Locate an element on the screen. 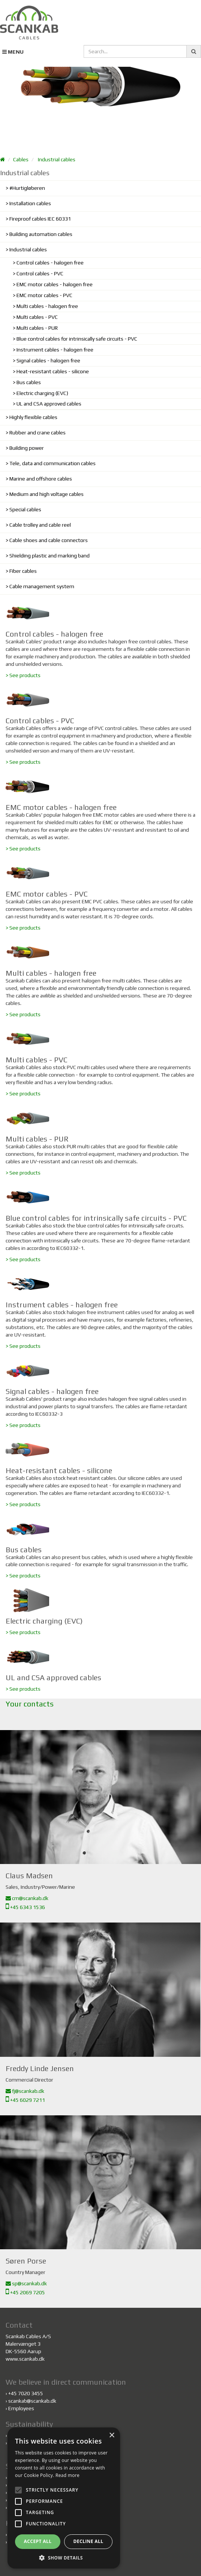 This screenshot has width=201, height=2576. cm@scankab.dk is located at coordinates (27, 1898).